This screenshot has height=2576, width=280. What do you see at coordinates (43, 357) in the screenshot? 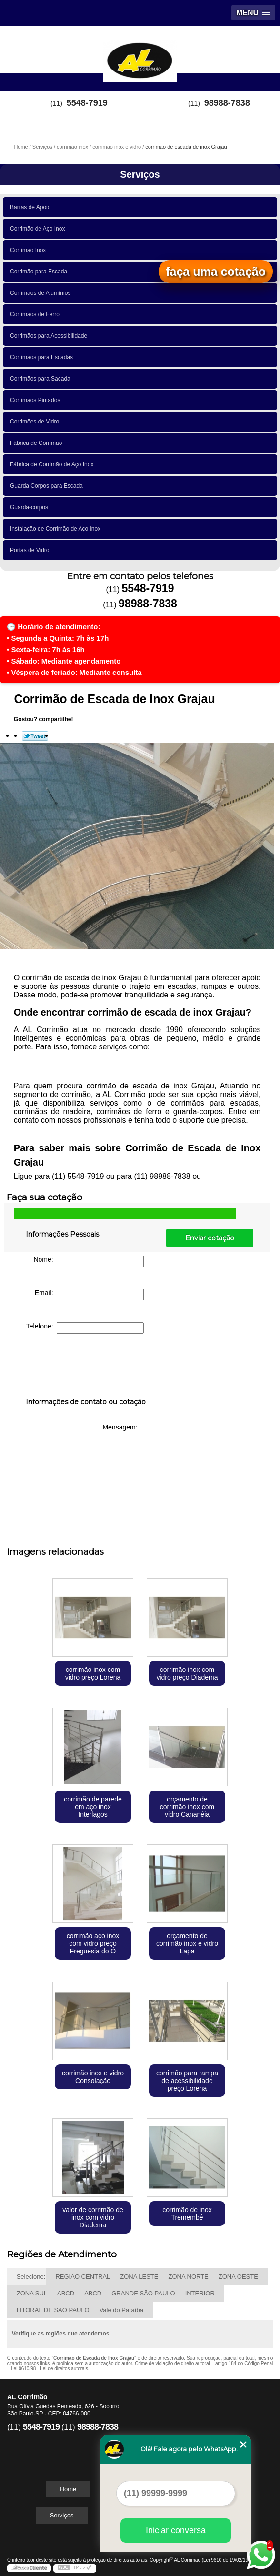
I see `Corrimãos para Escadas` at bounding box center [43, 357].